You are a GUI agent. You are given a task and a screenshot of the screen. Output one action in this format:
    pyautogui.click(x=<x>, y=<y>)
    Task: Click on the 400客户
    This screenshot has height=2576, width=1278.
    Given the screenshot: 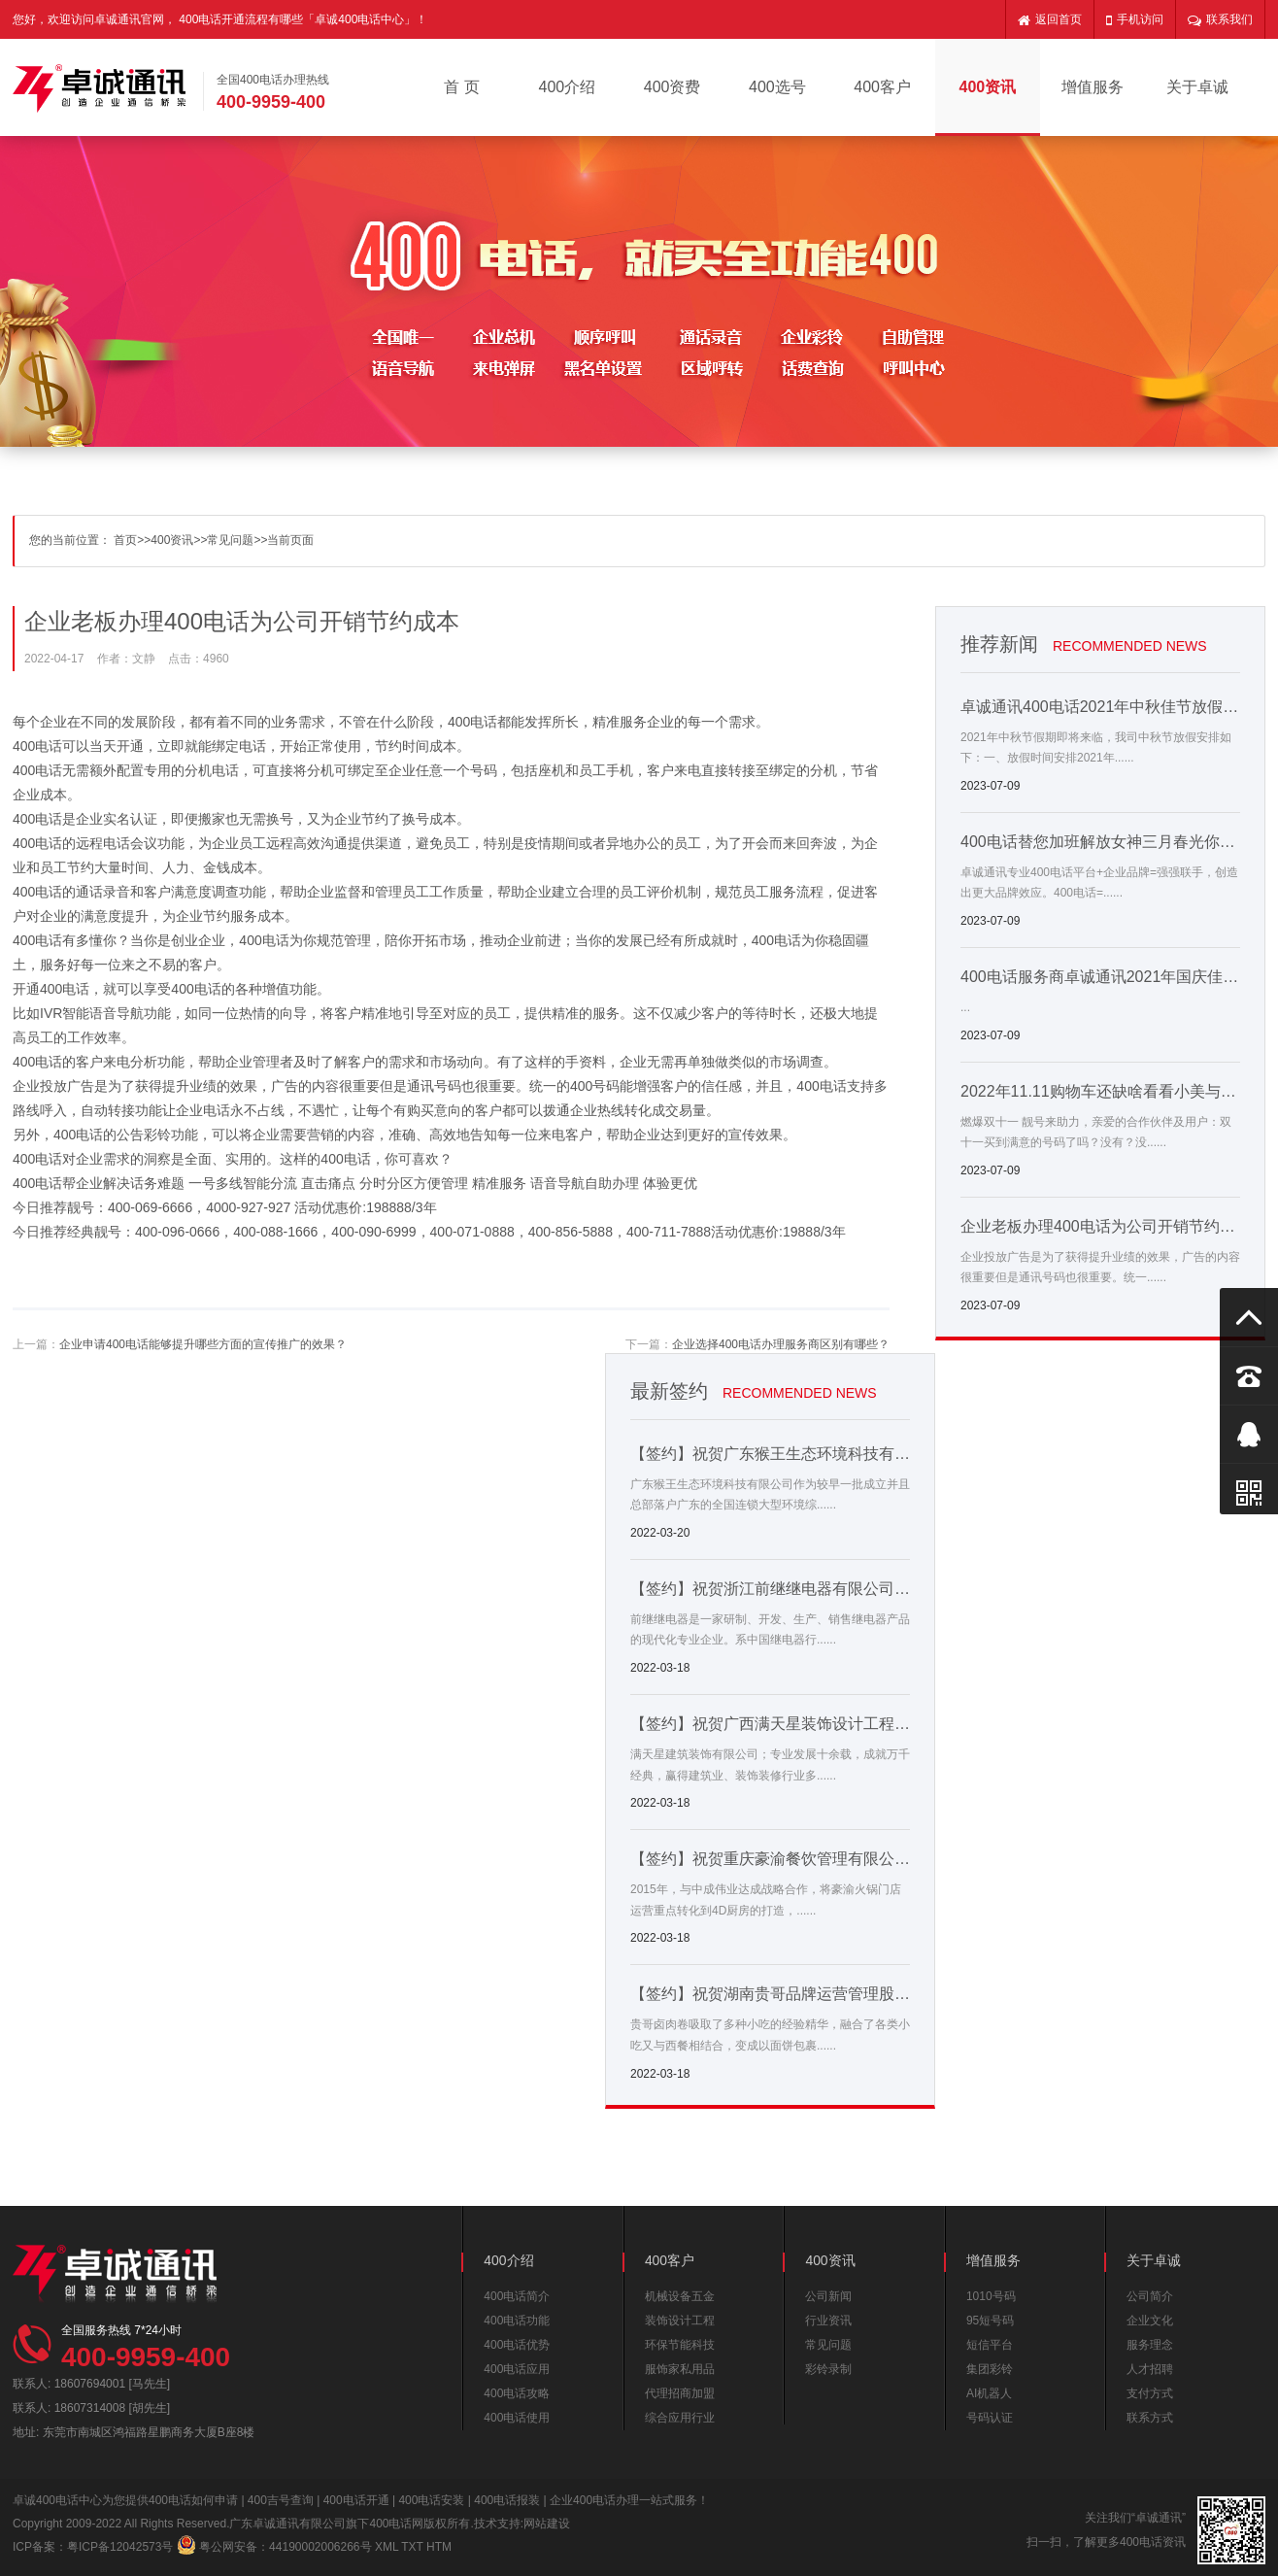 What is the action you would take?
    pyautogui.click(x=882, y=87)
    